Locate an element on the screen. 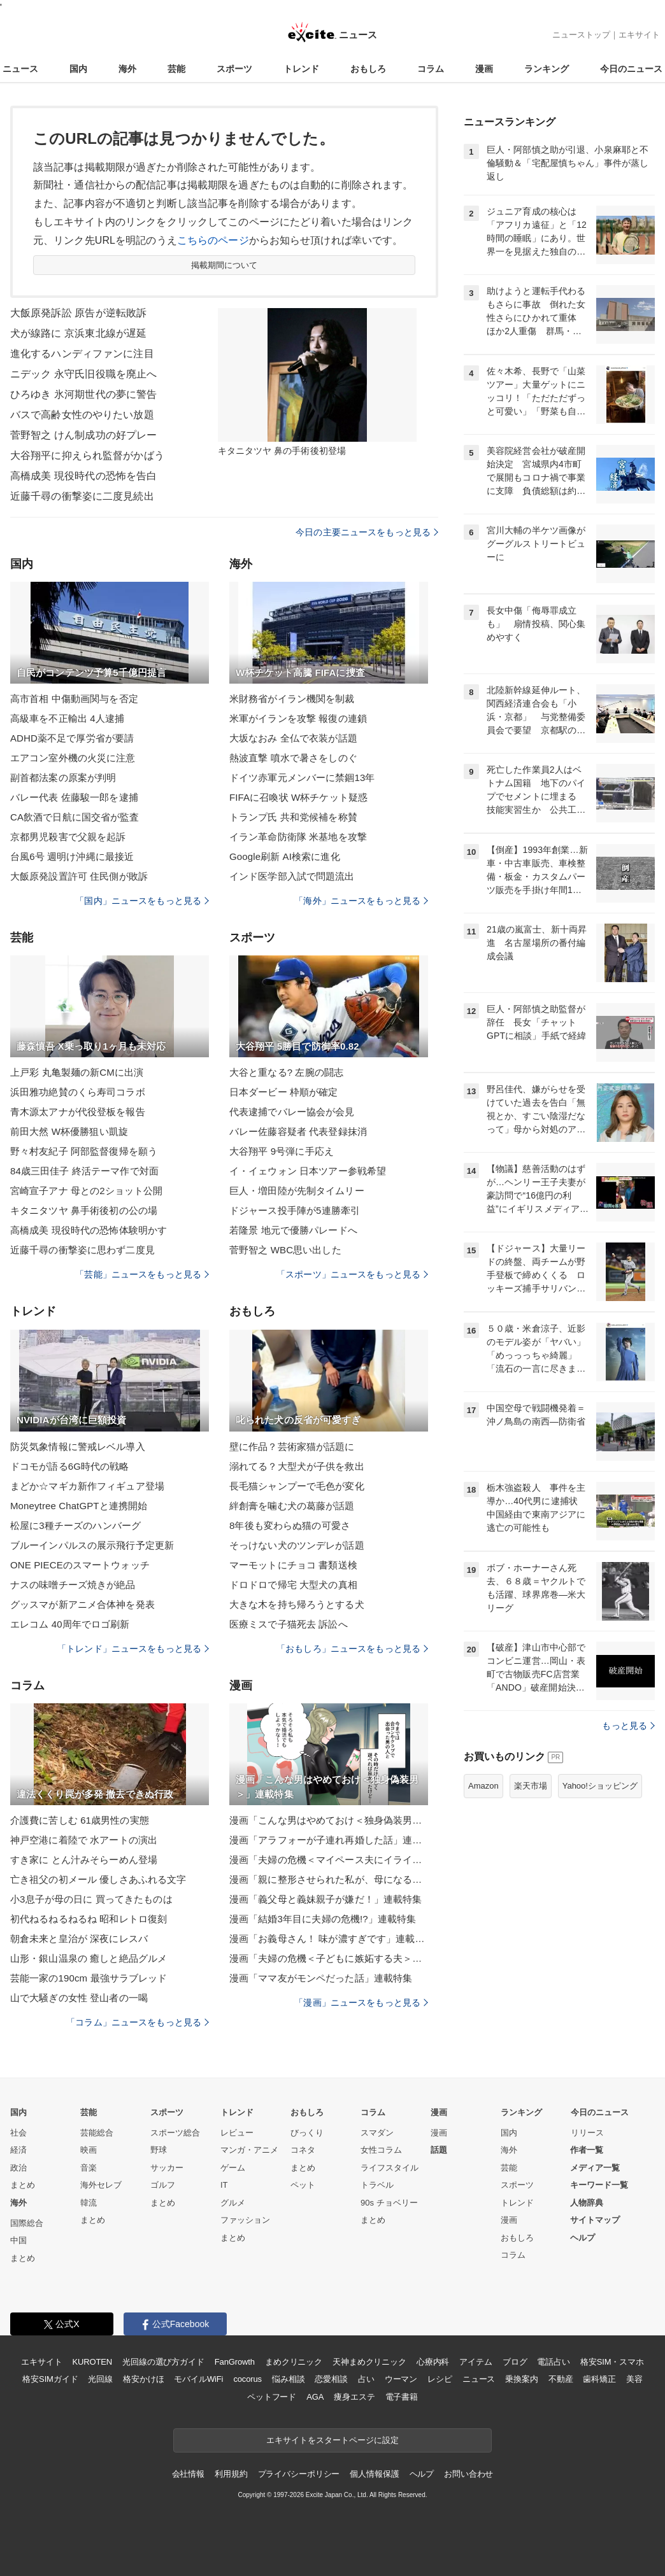  小3息子が母の日に 買ってきたものは is located at coordinates (91, 1899).